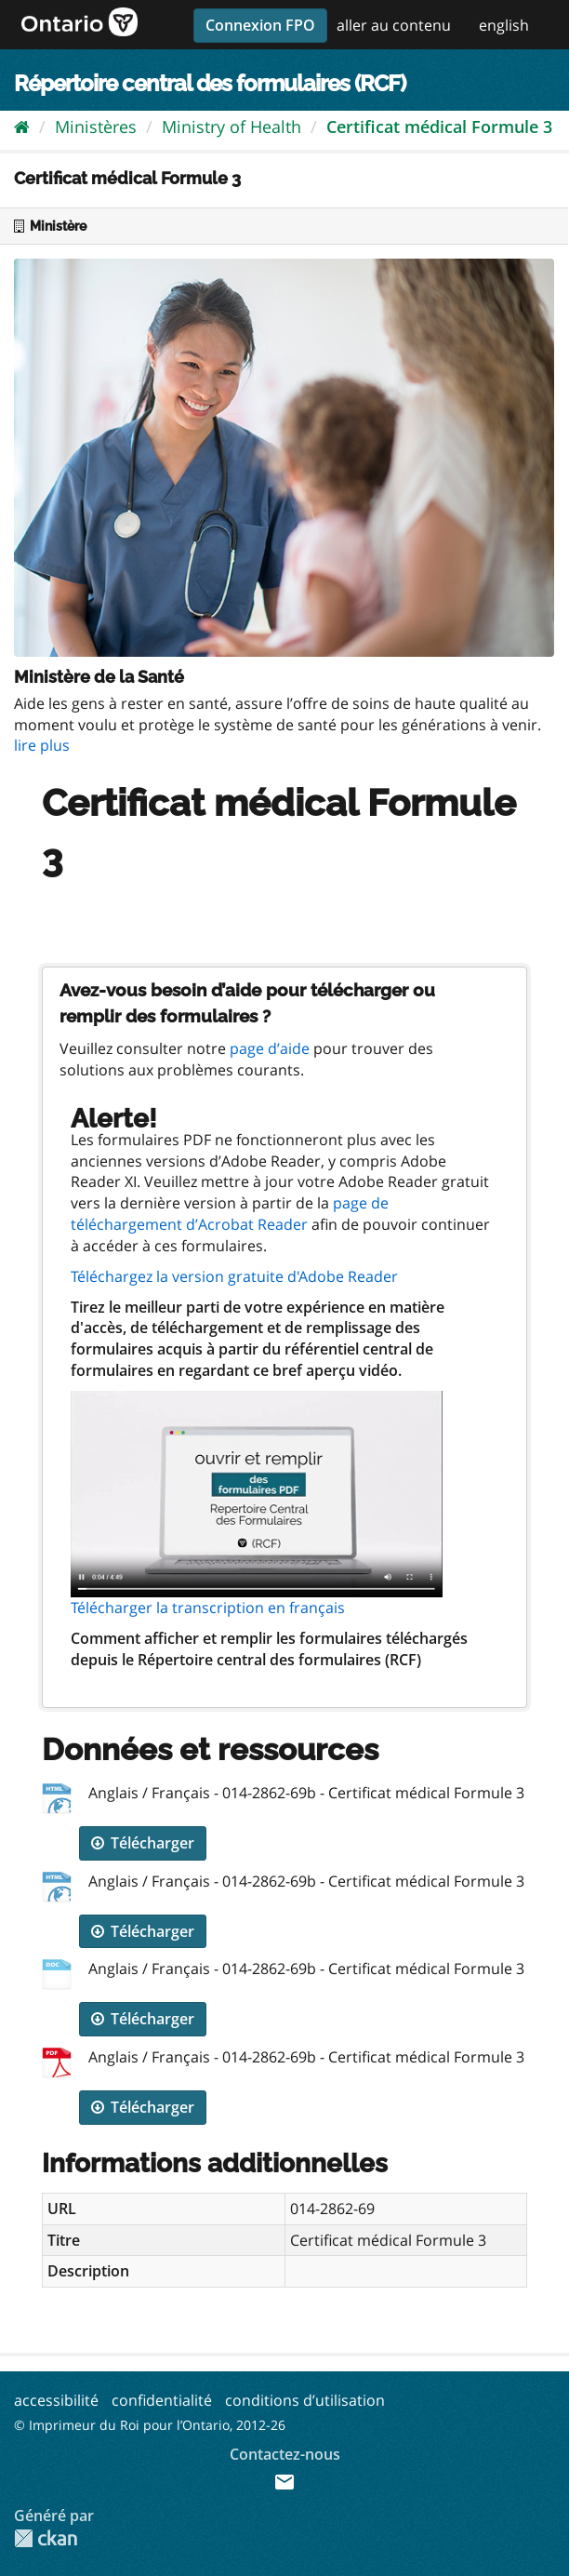  What do you see at coordinates (149, 2425) in the screenshot?
I see `© Imprimeur du Roi pour l’Ontario, 2012-26` at bounding box center [149, 2425].